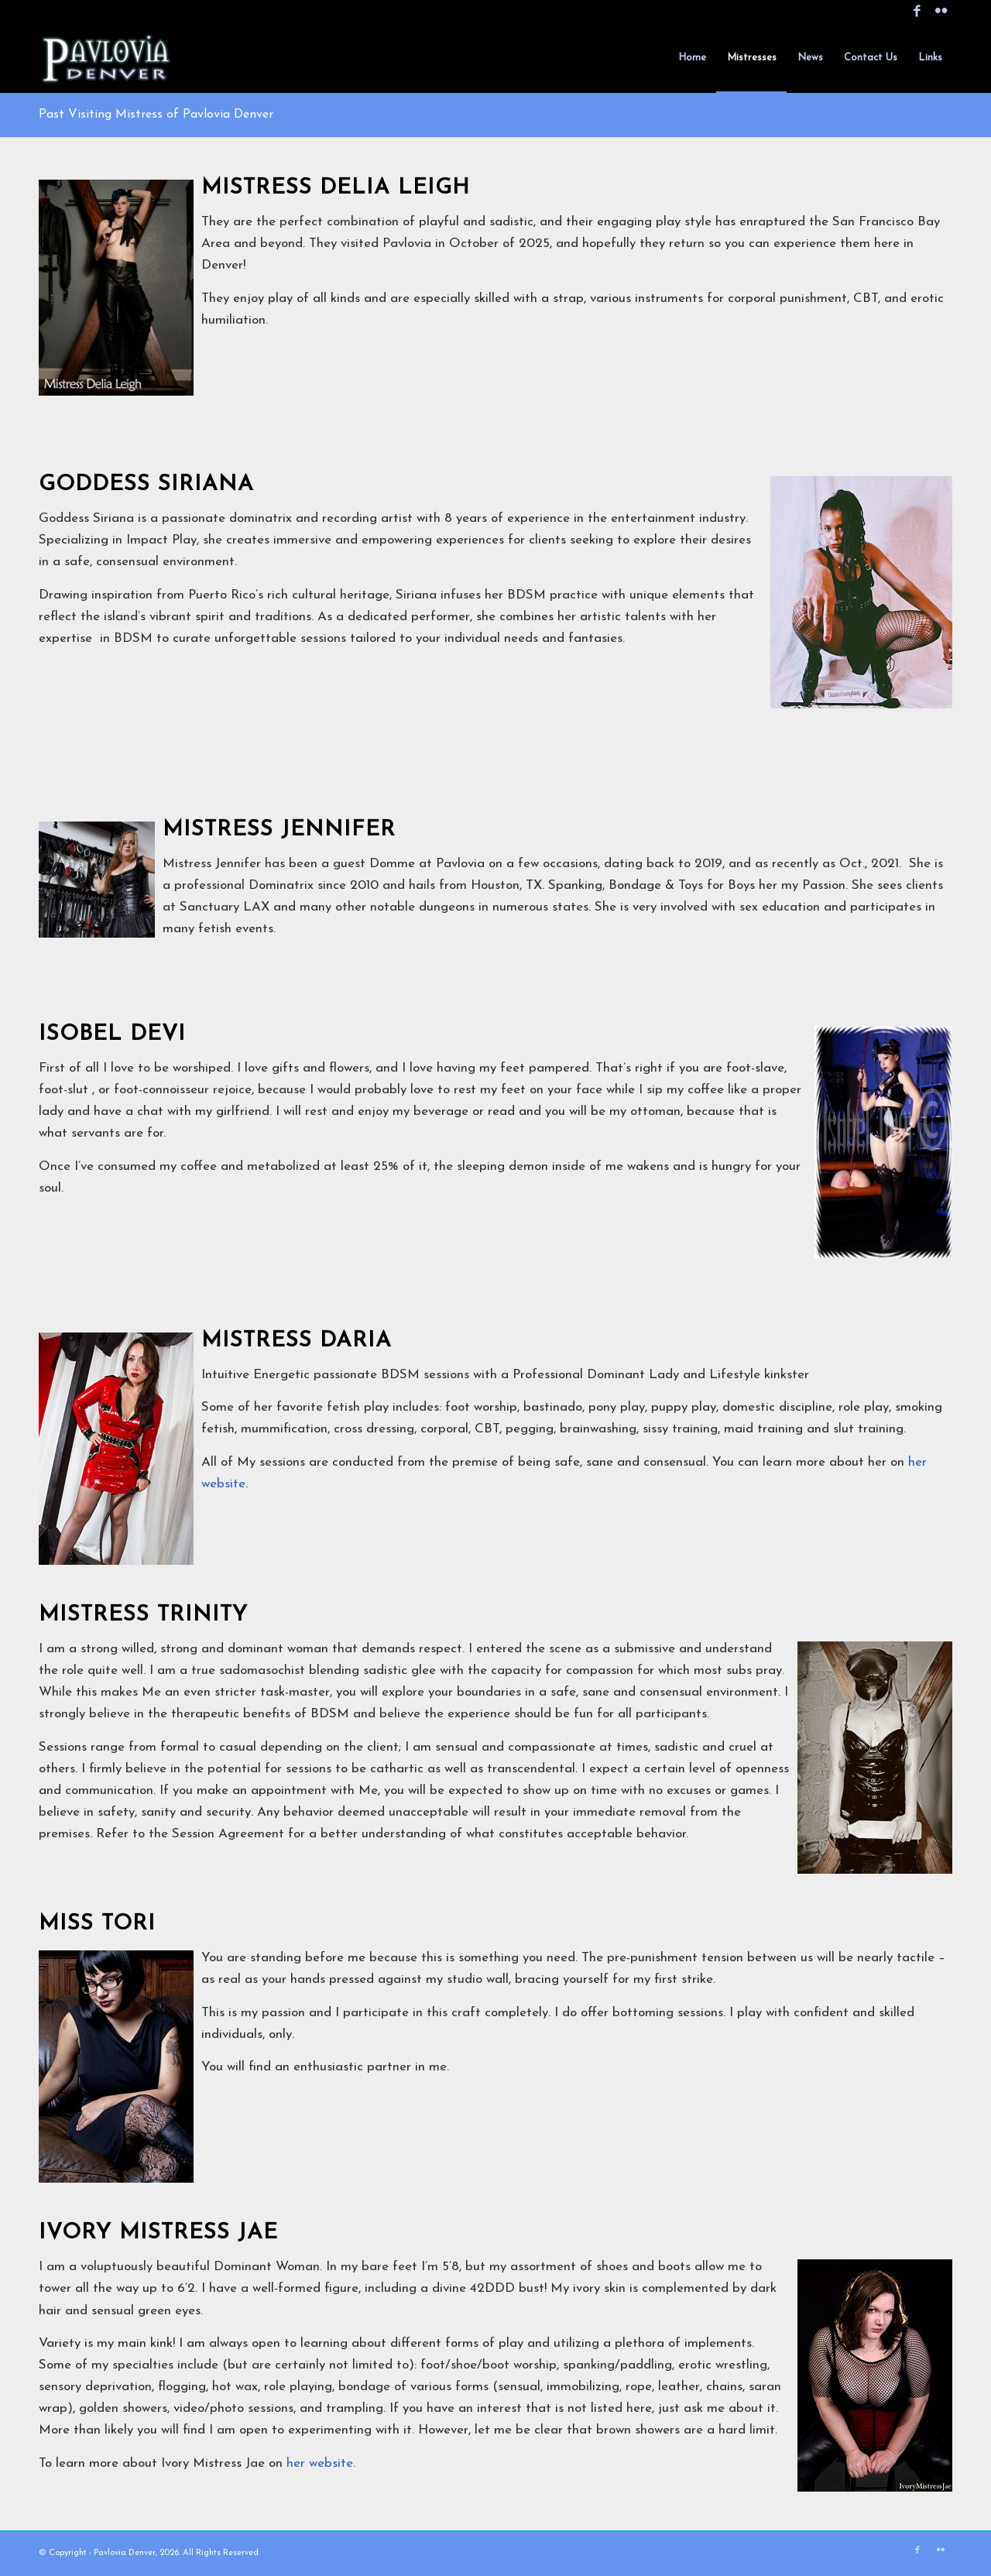  What do you see at coordinates (917, 11) in the screenshot?
I see `[Link to Facebook]` at bounding box center [917, 11].